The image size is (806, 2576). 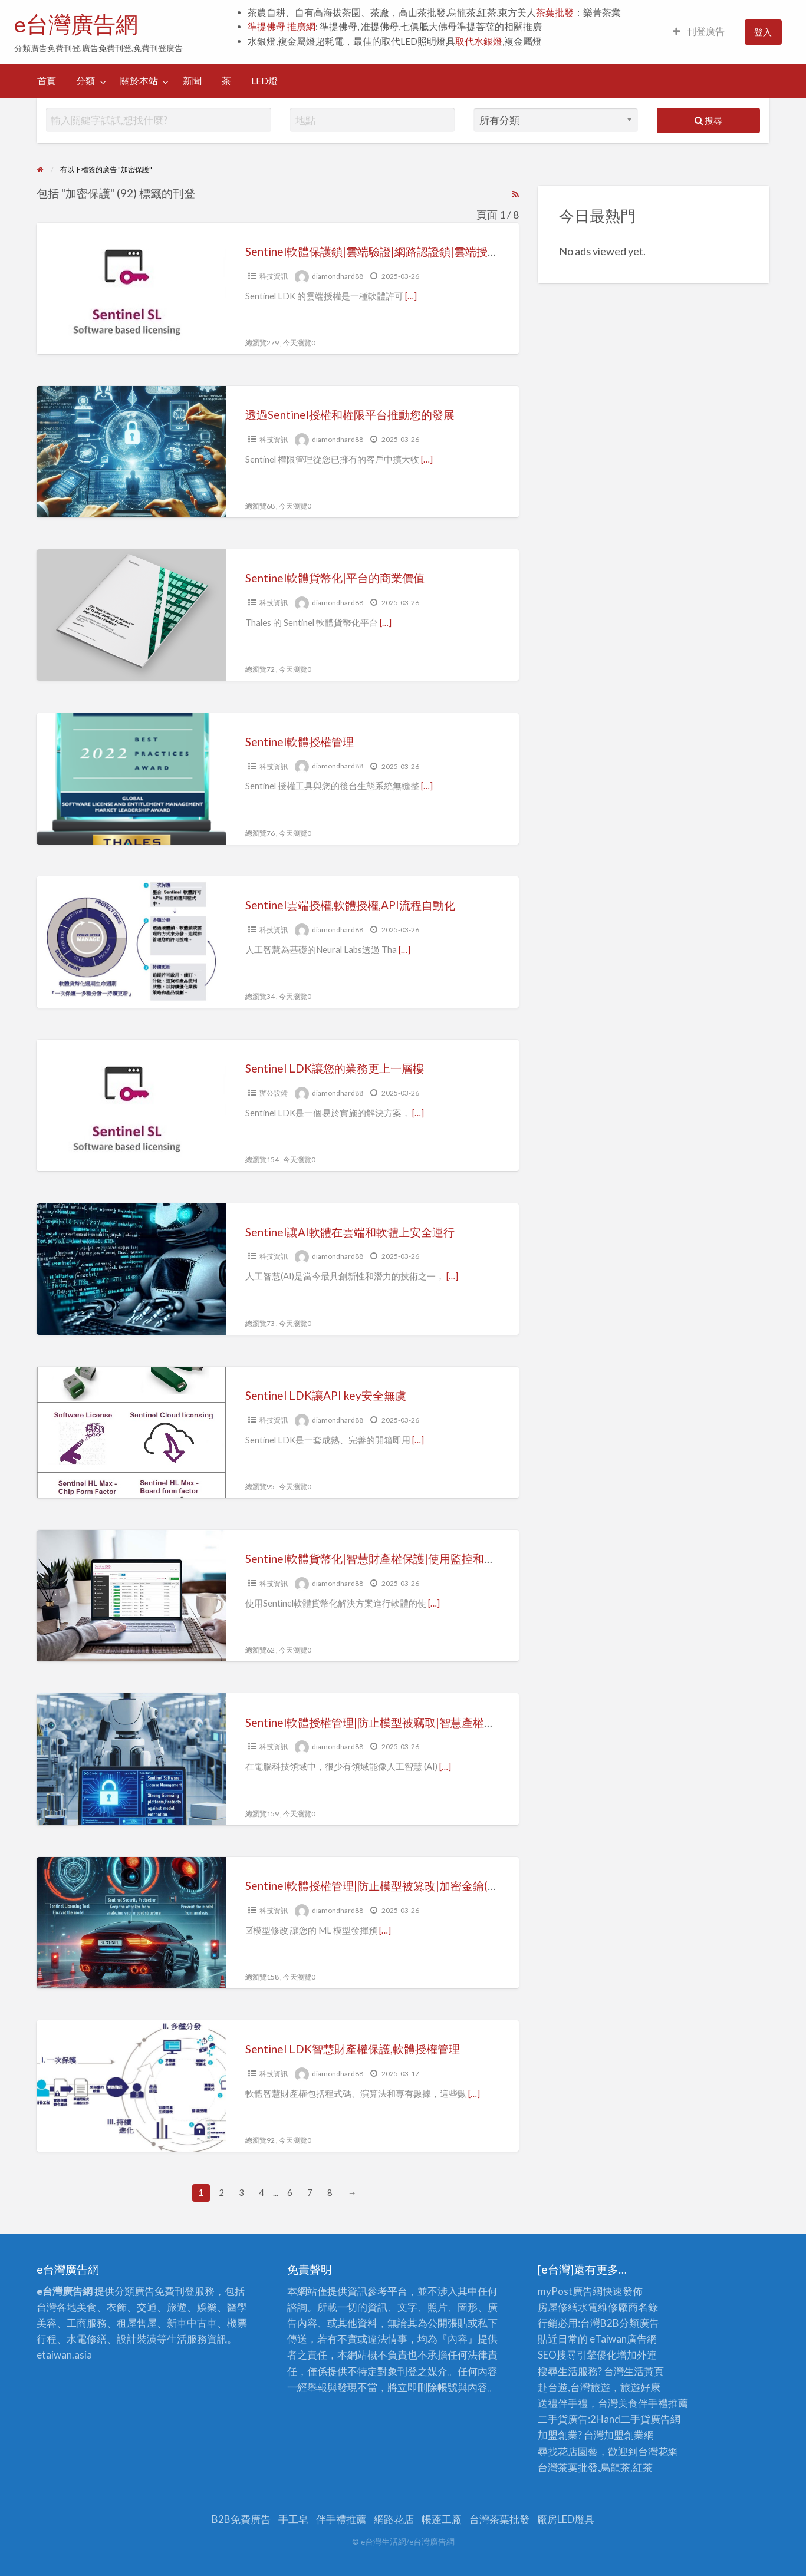 I want to click on SEO搜尋引擎優化, so click(x=577, y=2355).